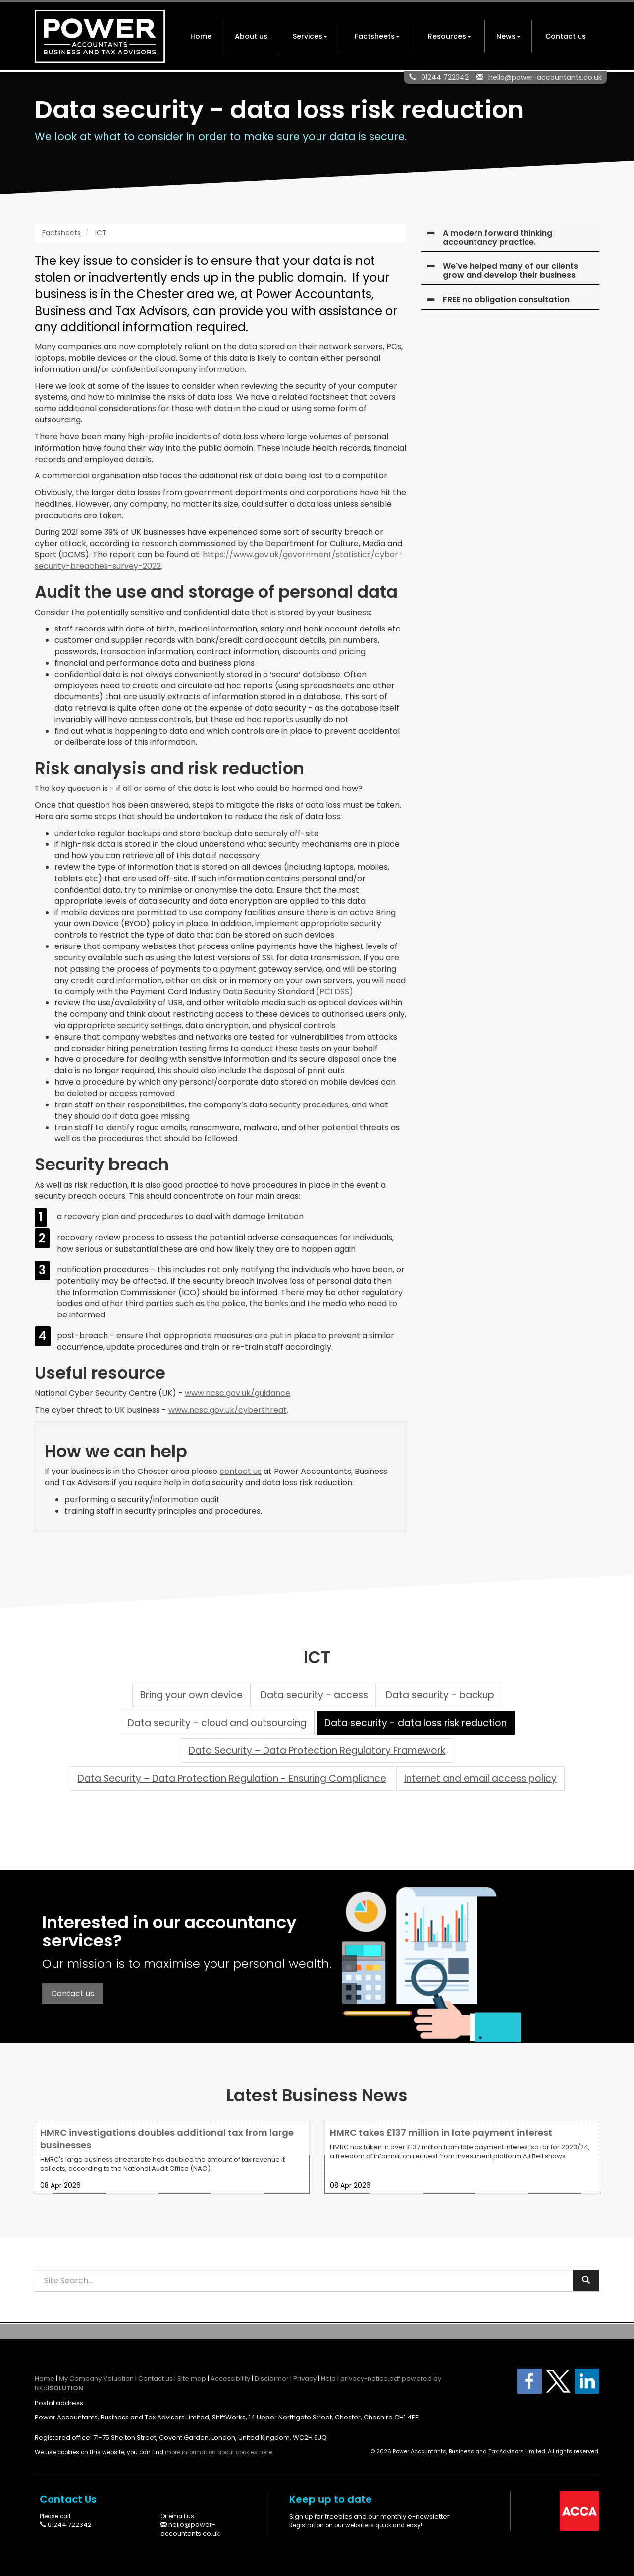 This screenshot has width=634, height=2576. What do you see at coordinates (449, 36) in the screenshot?
I see `Resources` at bounding box center [449, 36].